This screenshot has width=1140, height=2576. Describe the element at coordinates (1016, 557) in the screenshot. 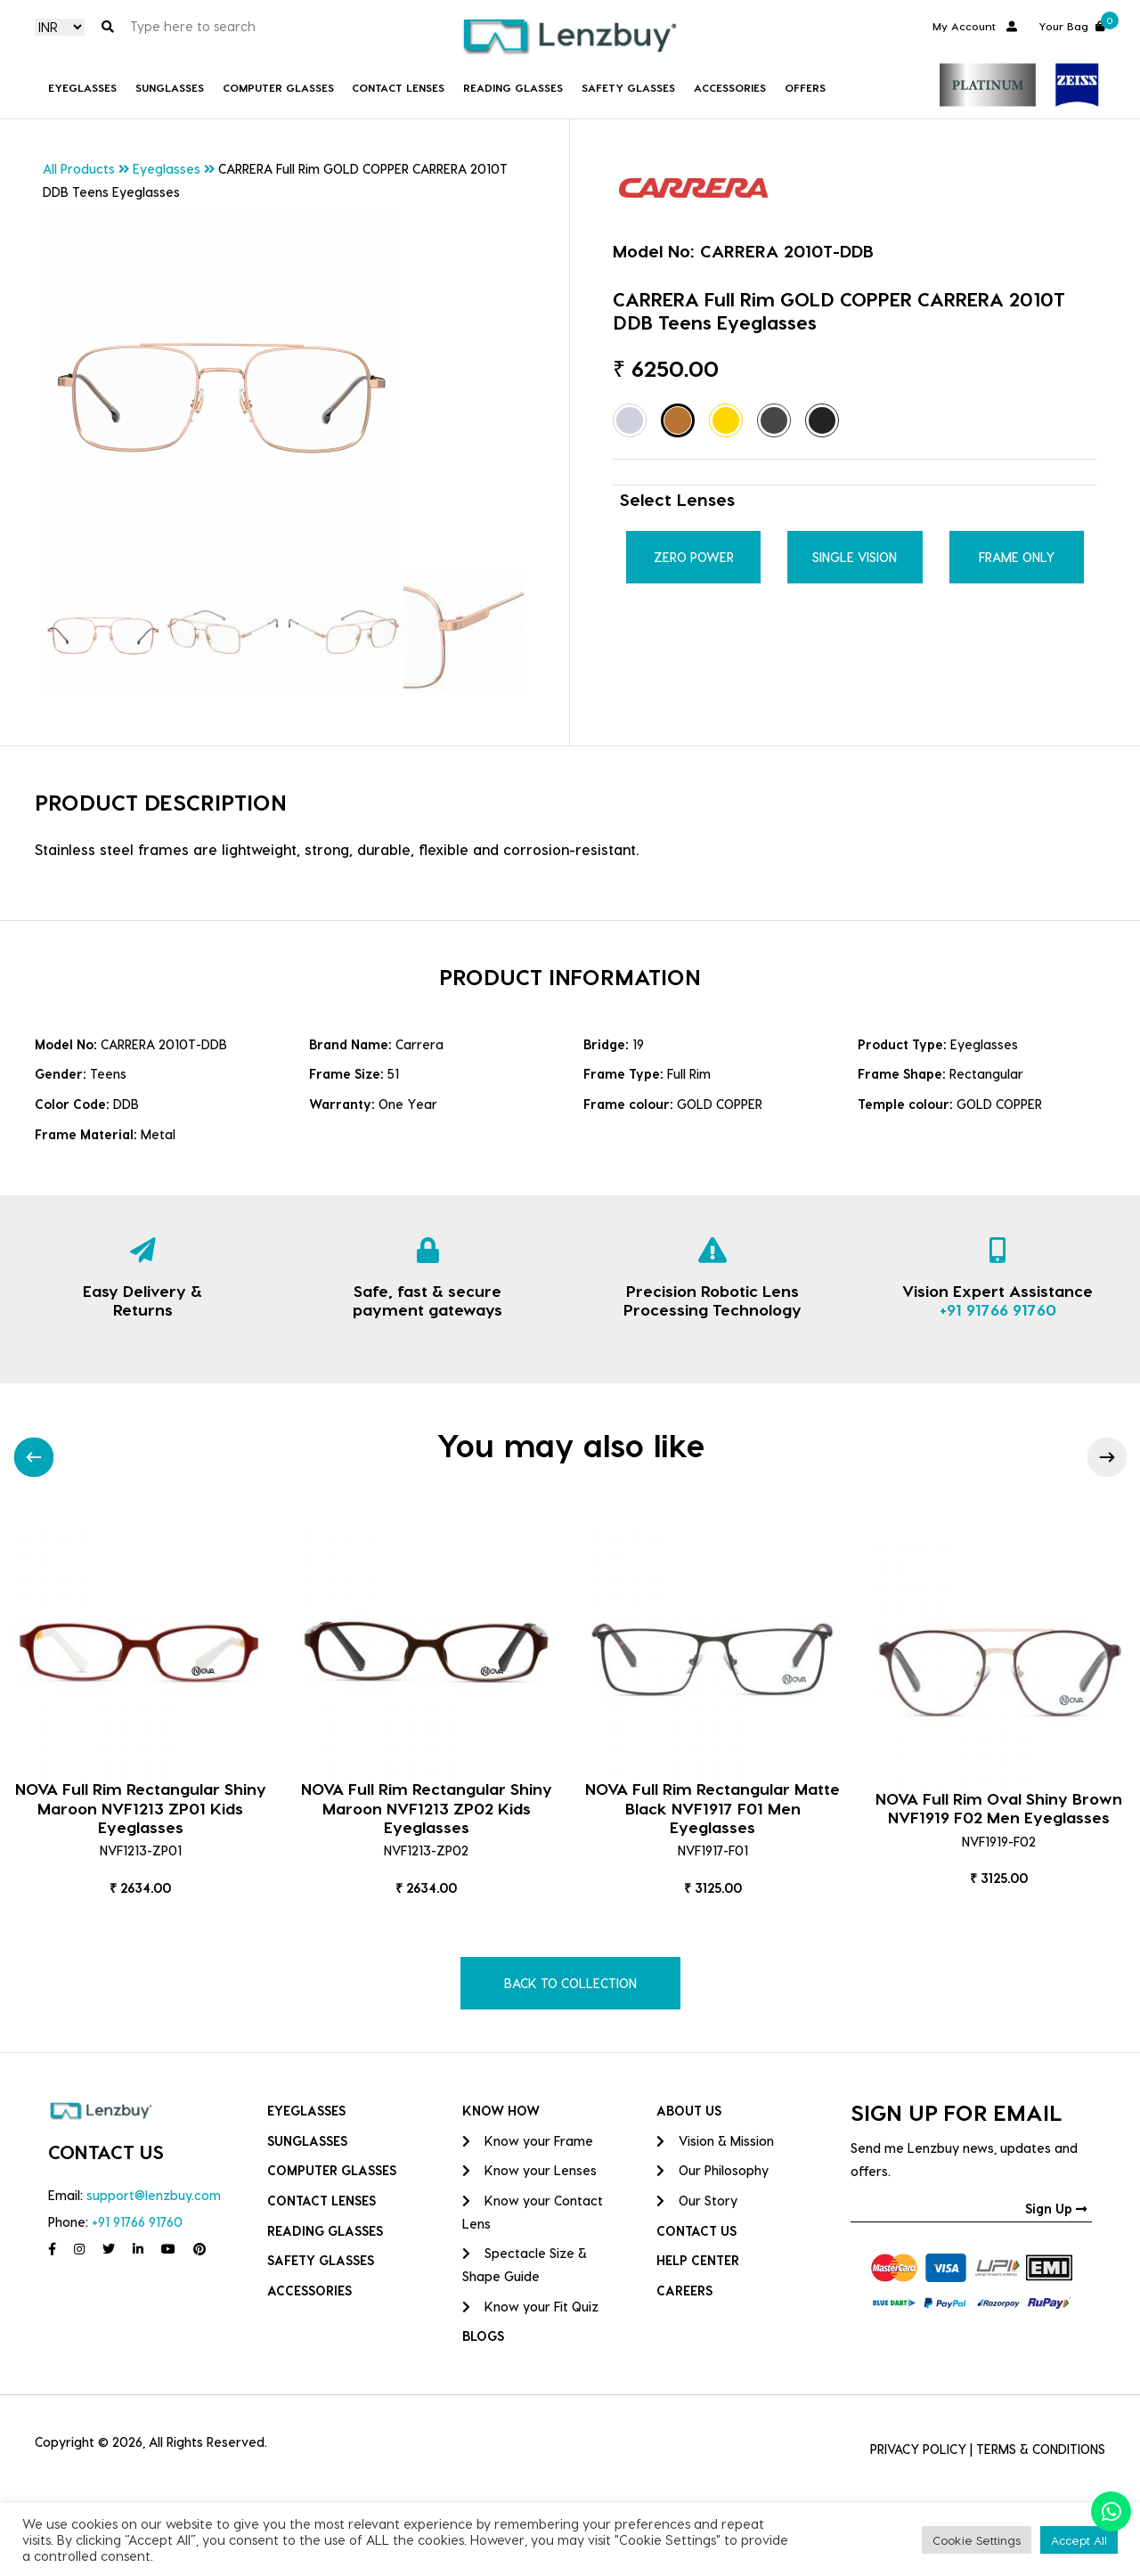

I see `Frame Only` at that location.